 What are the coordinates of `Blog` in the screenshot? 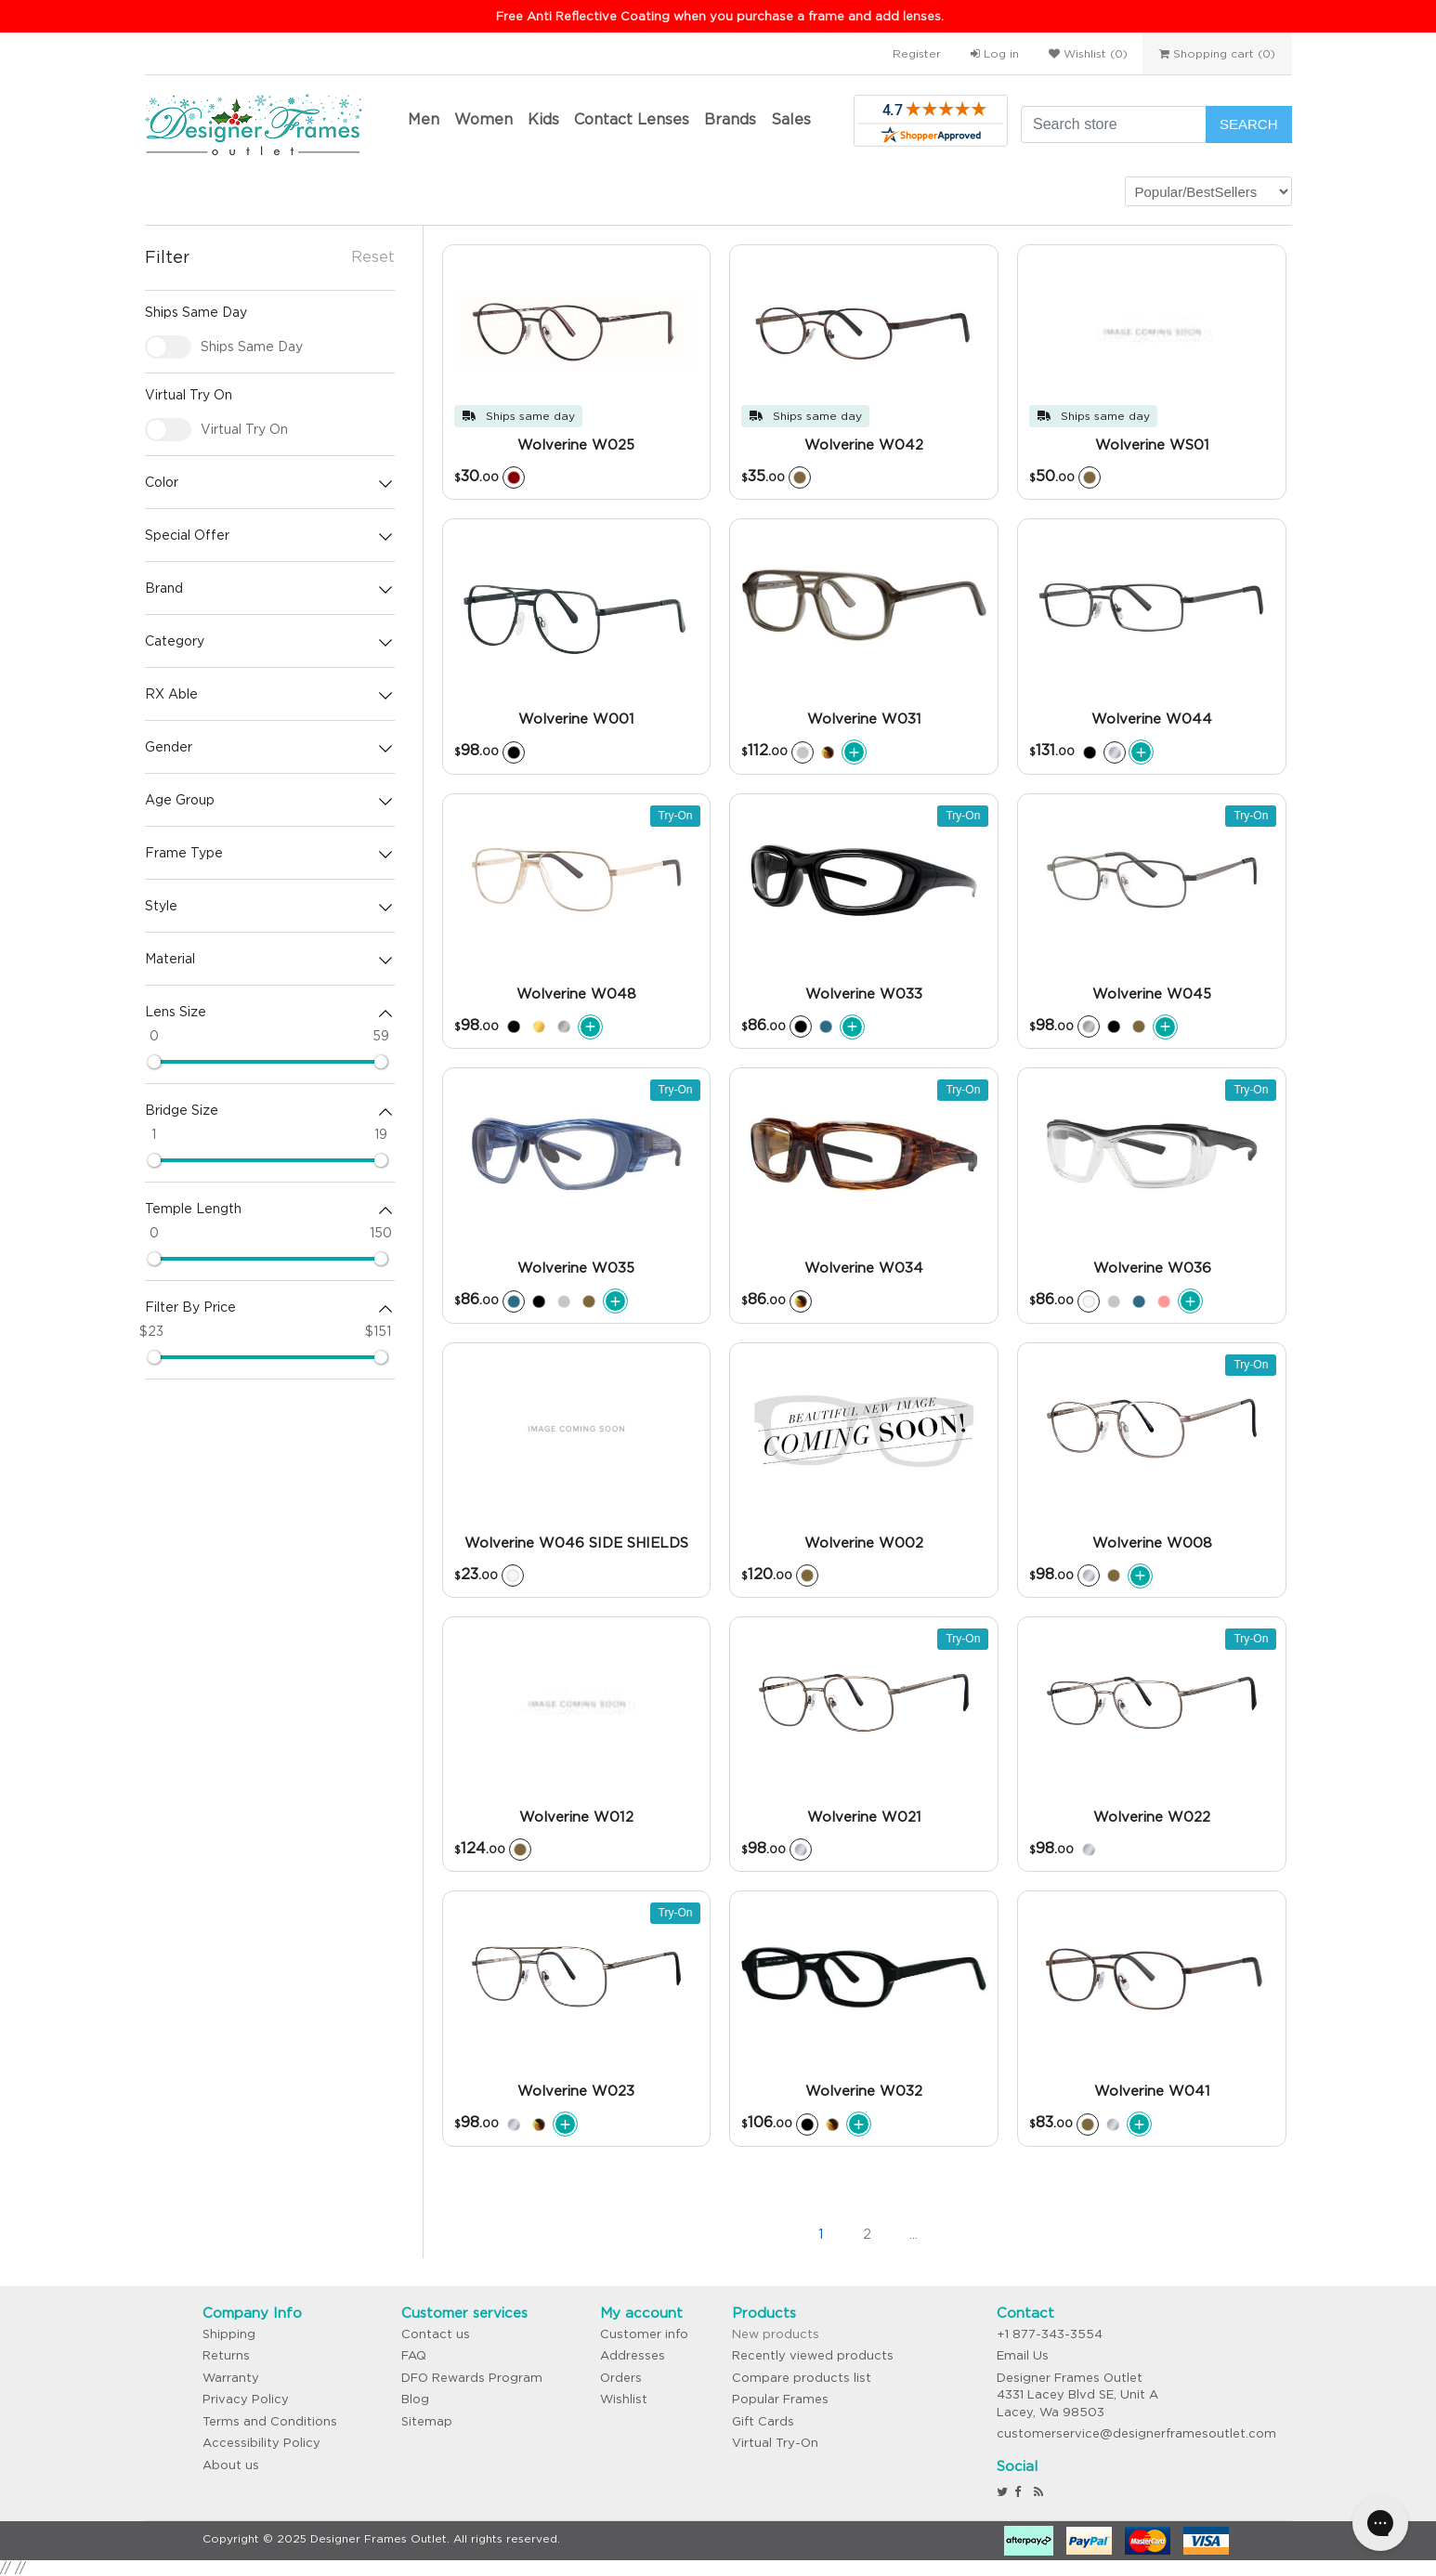 It's located at (415, 2399).